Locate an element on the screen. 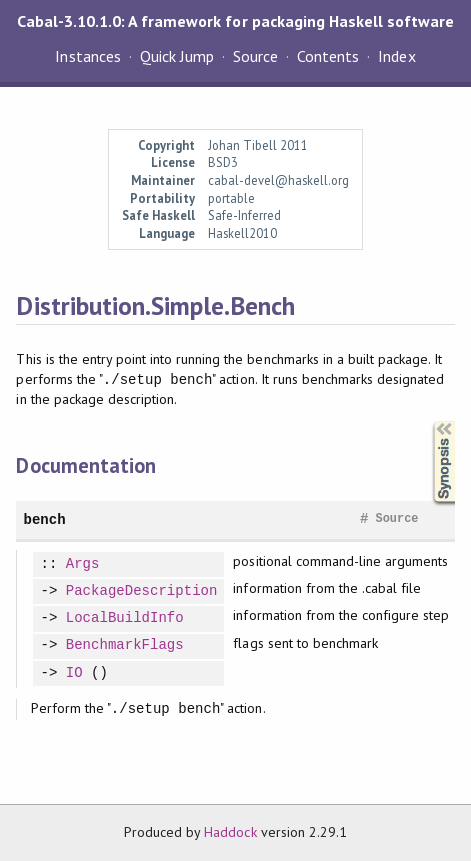 This screenshot has height=861, width=471. PackageDescription is located at coordinates (142, 591).